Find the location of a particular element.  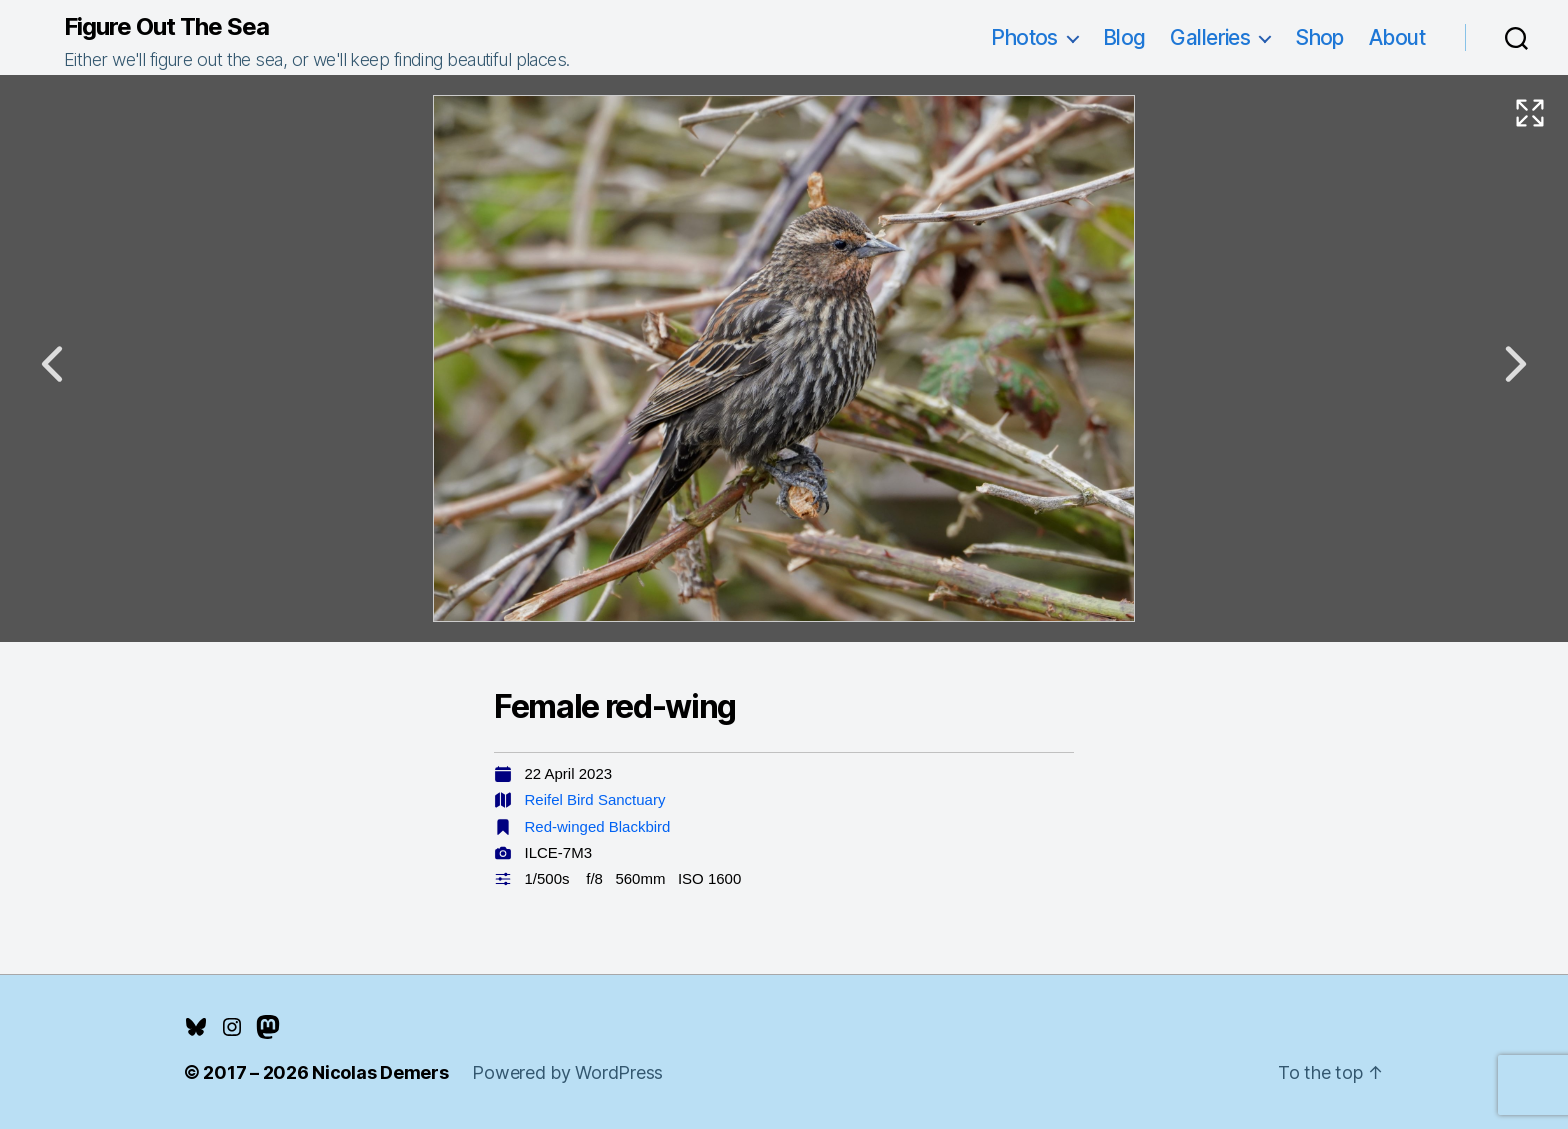

Photos is located at coordinates (1024, 37).